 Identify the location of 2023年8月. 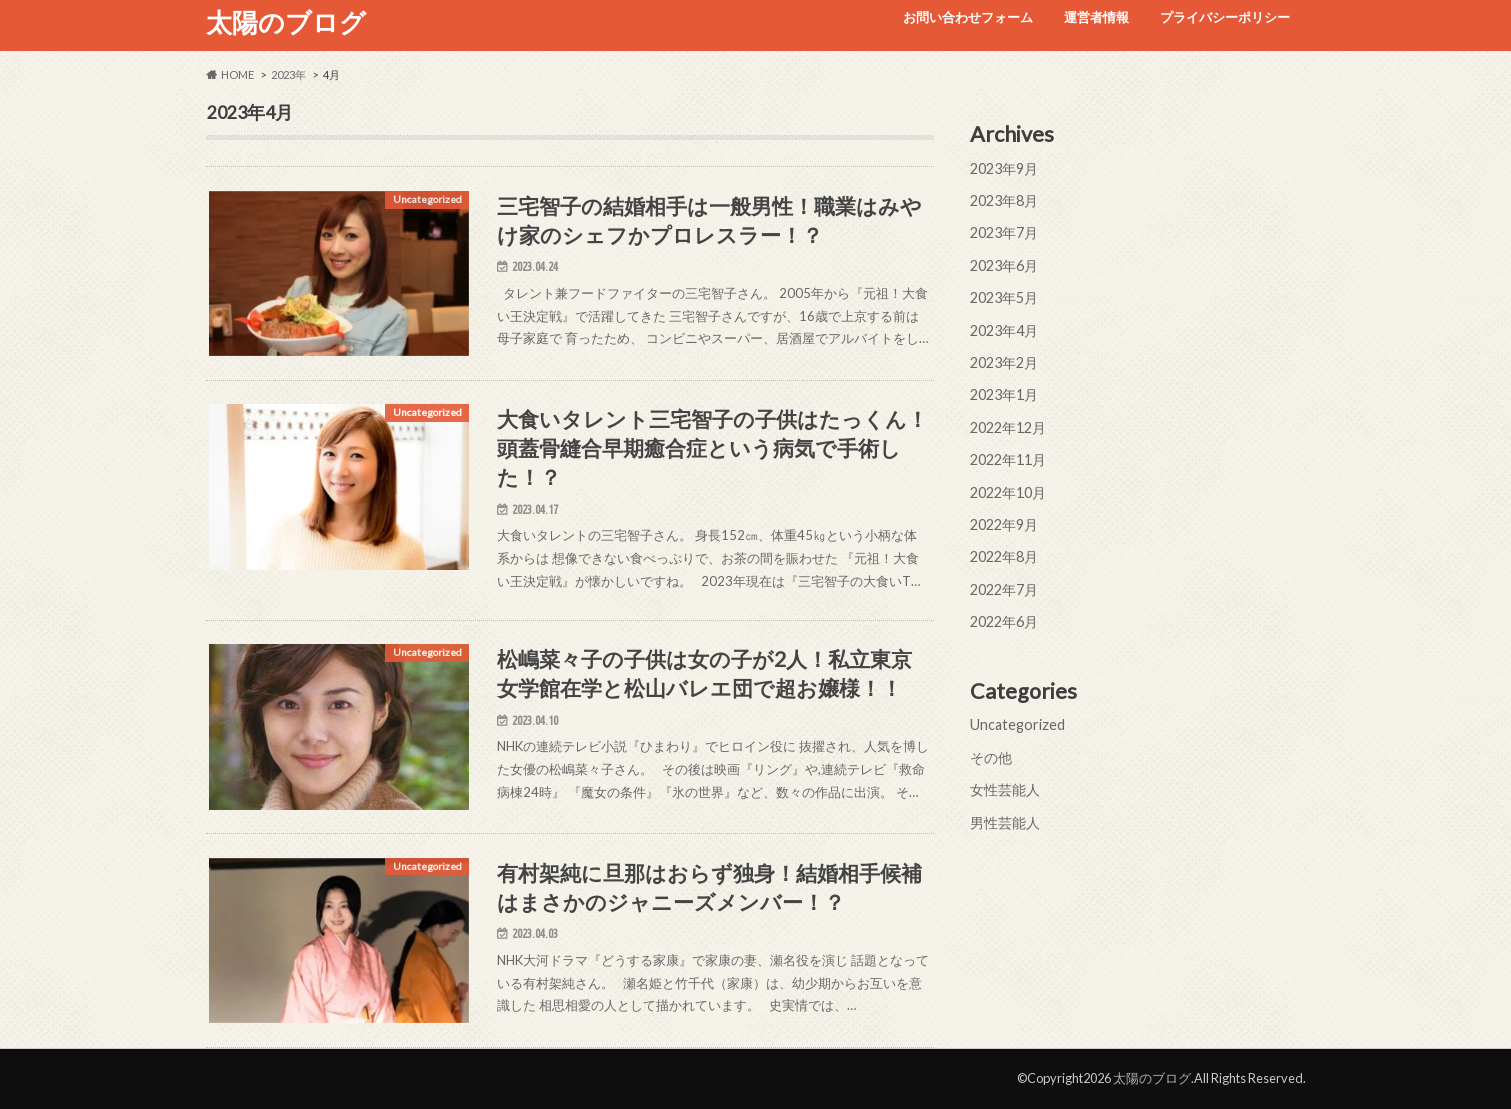
(1004, 200).